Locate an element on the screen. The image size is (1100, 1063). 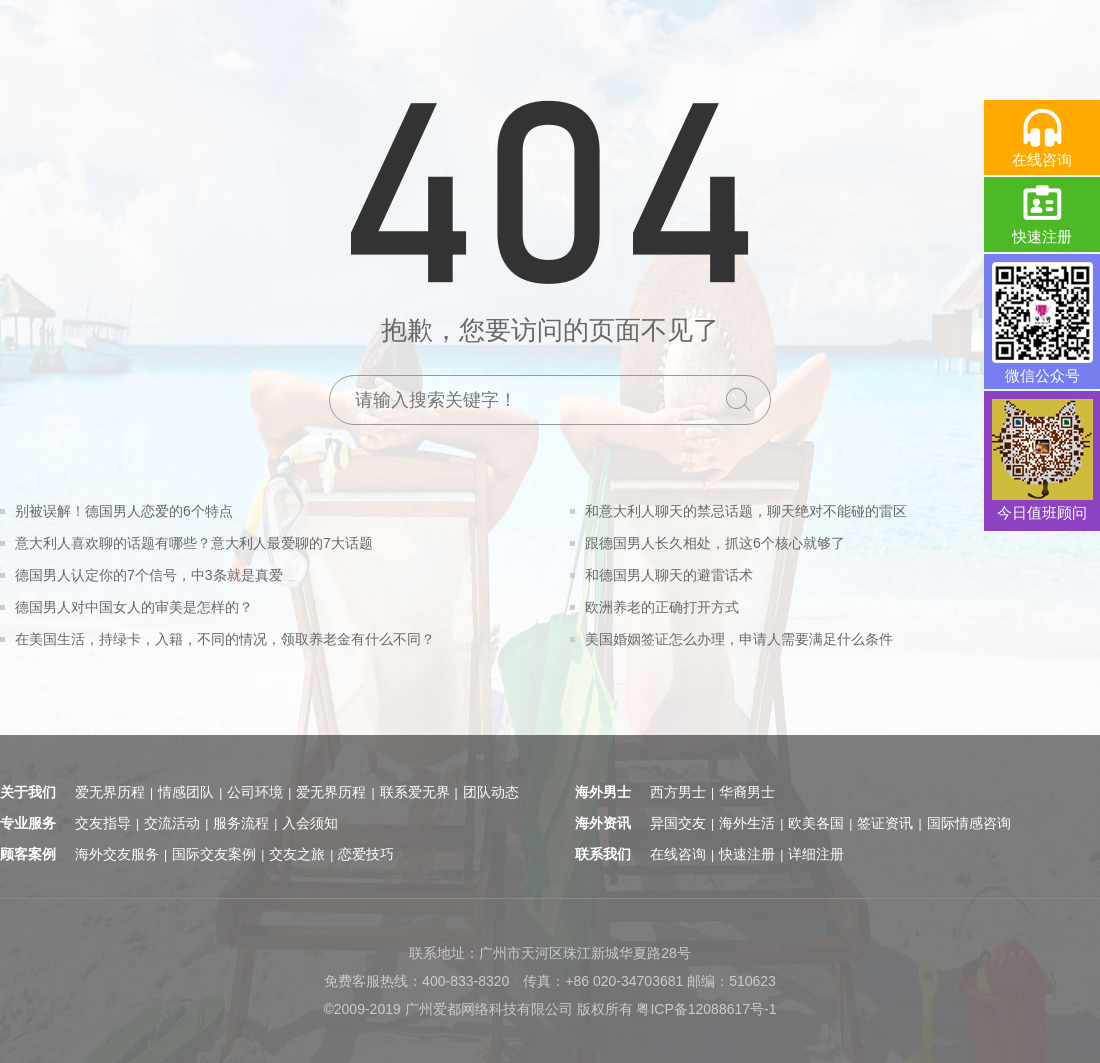
跟德国男人长久相处，抓这6个核心就够了 is located at coordinates (715, 543).